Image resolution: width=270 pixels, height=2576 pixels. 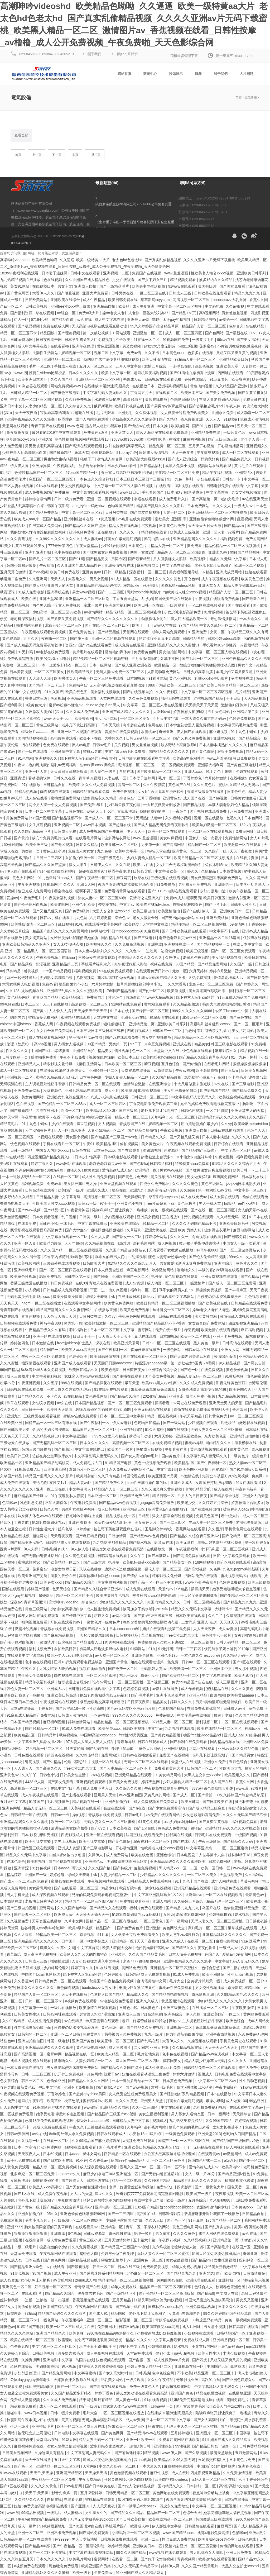 What do you see at coordinates (189, 486) in the screenshot?
I see `高h视频在线观看` at bounding box center [189, 486].